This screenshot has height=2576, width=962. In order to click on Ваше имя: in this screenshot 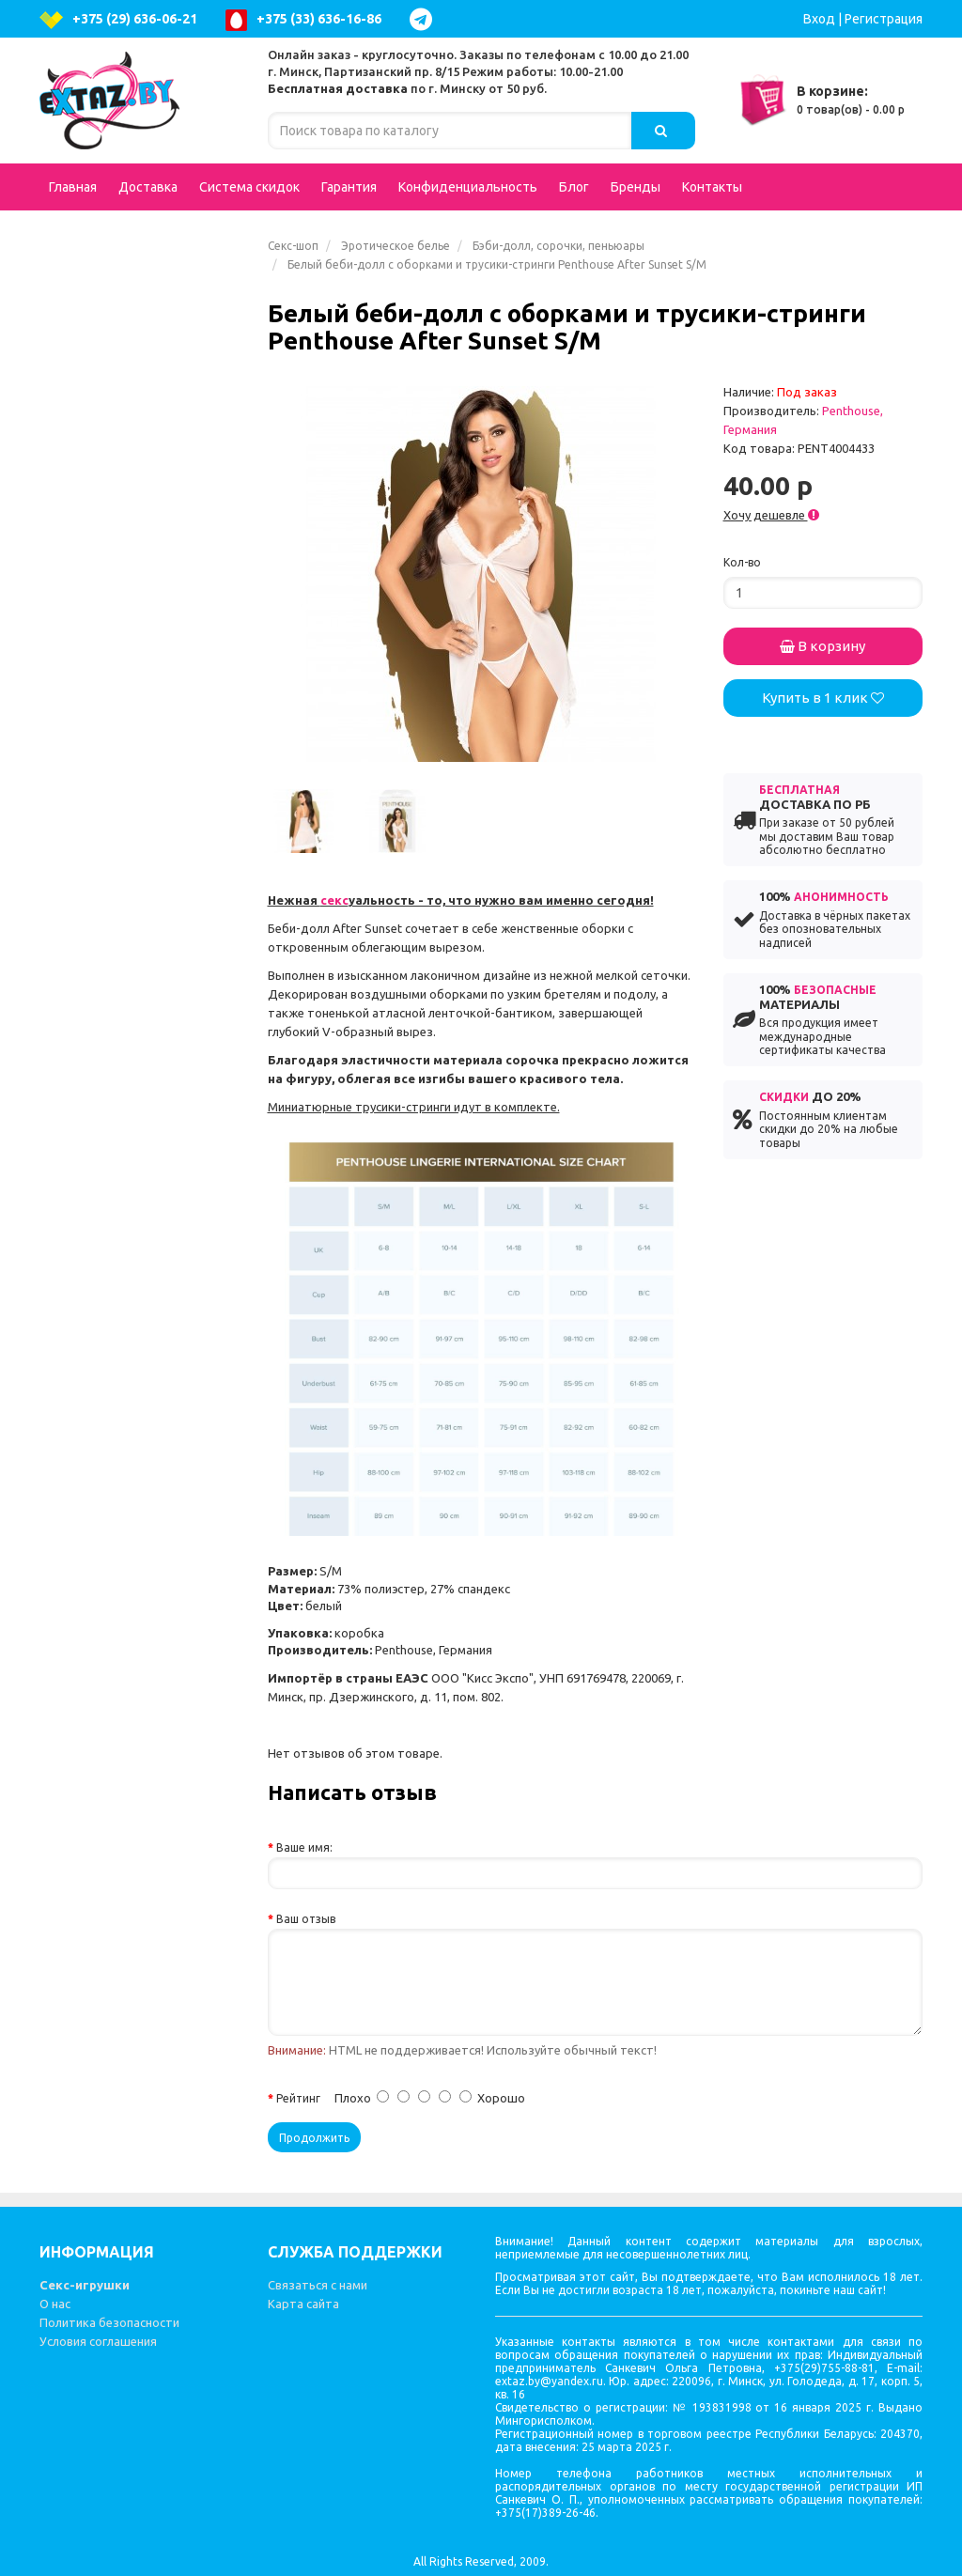, I will do `click(304, 1847)`.